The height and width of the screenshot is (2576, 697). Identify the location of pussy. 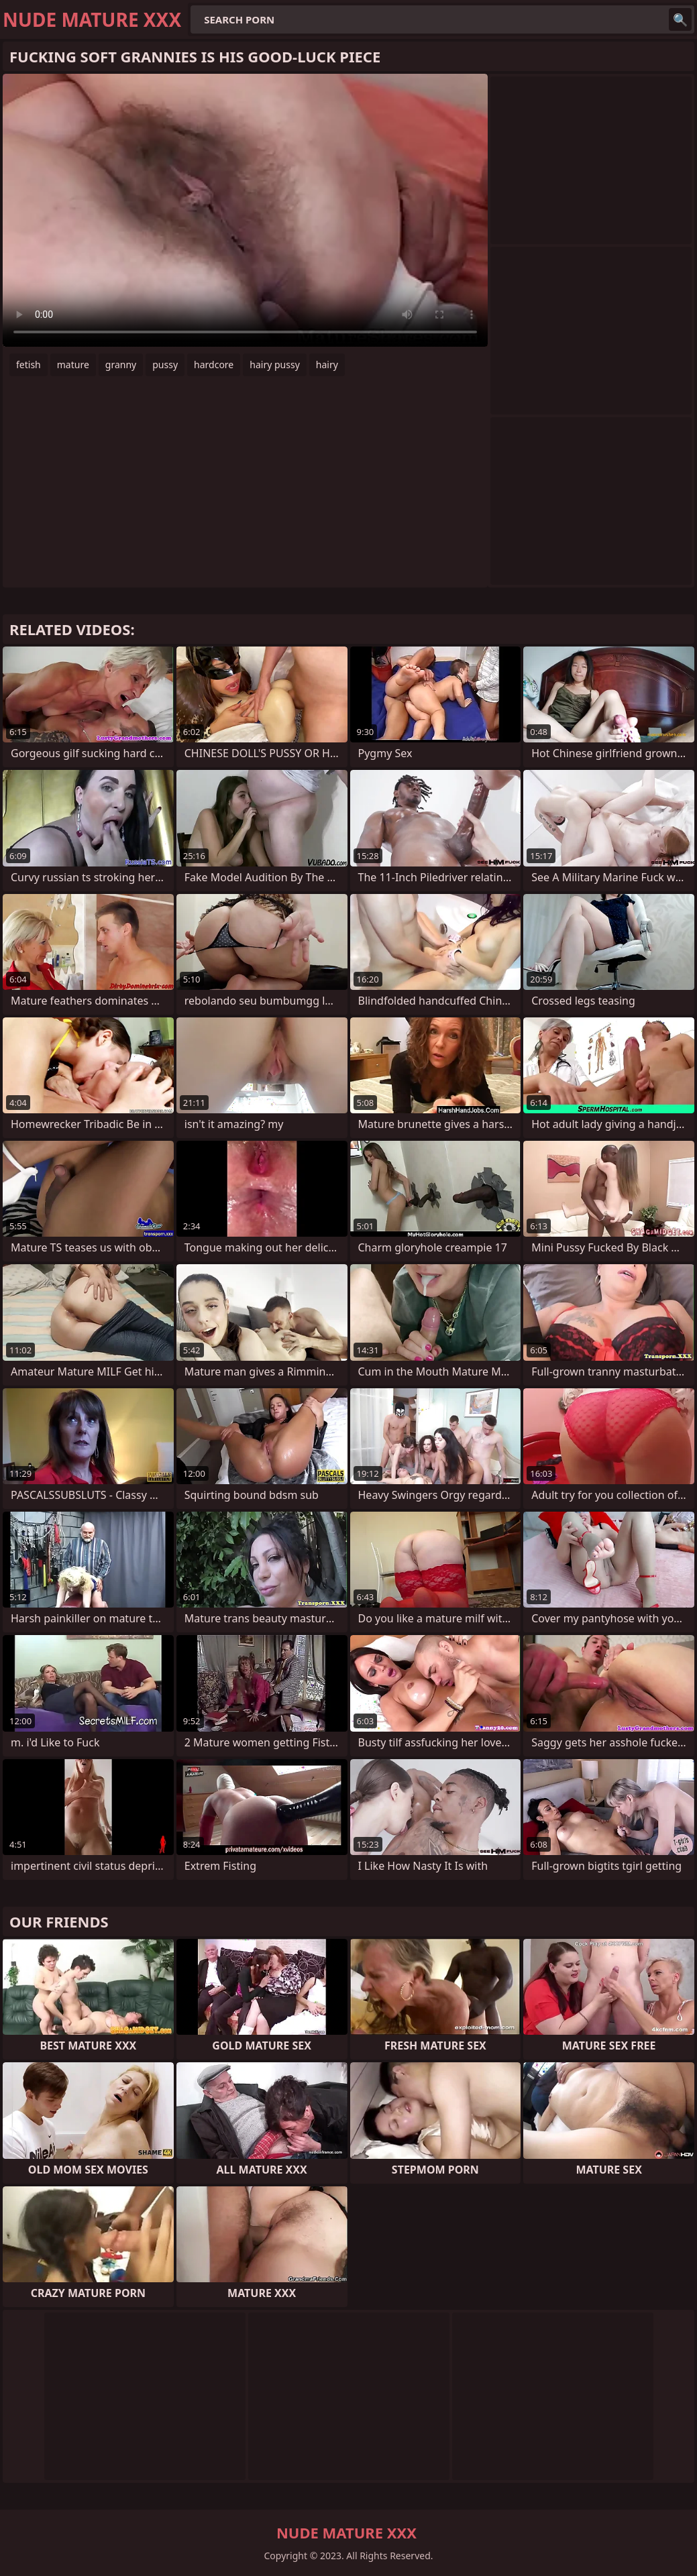
(165, 364).